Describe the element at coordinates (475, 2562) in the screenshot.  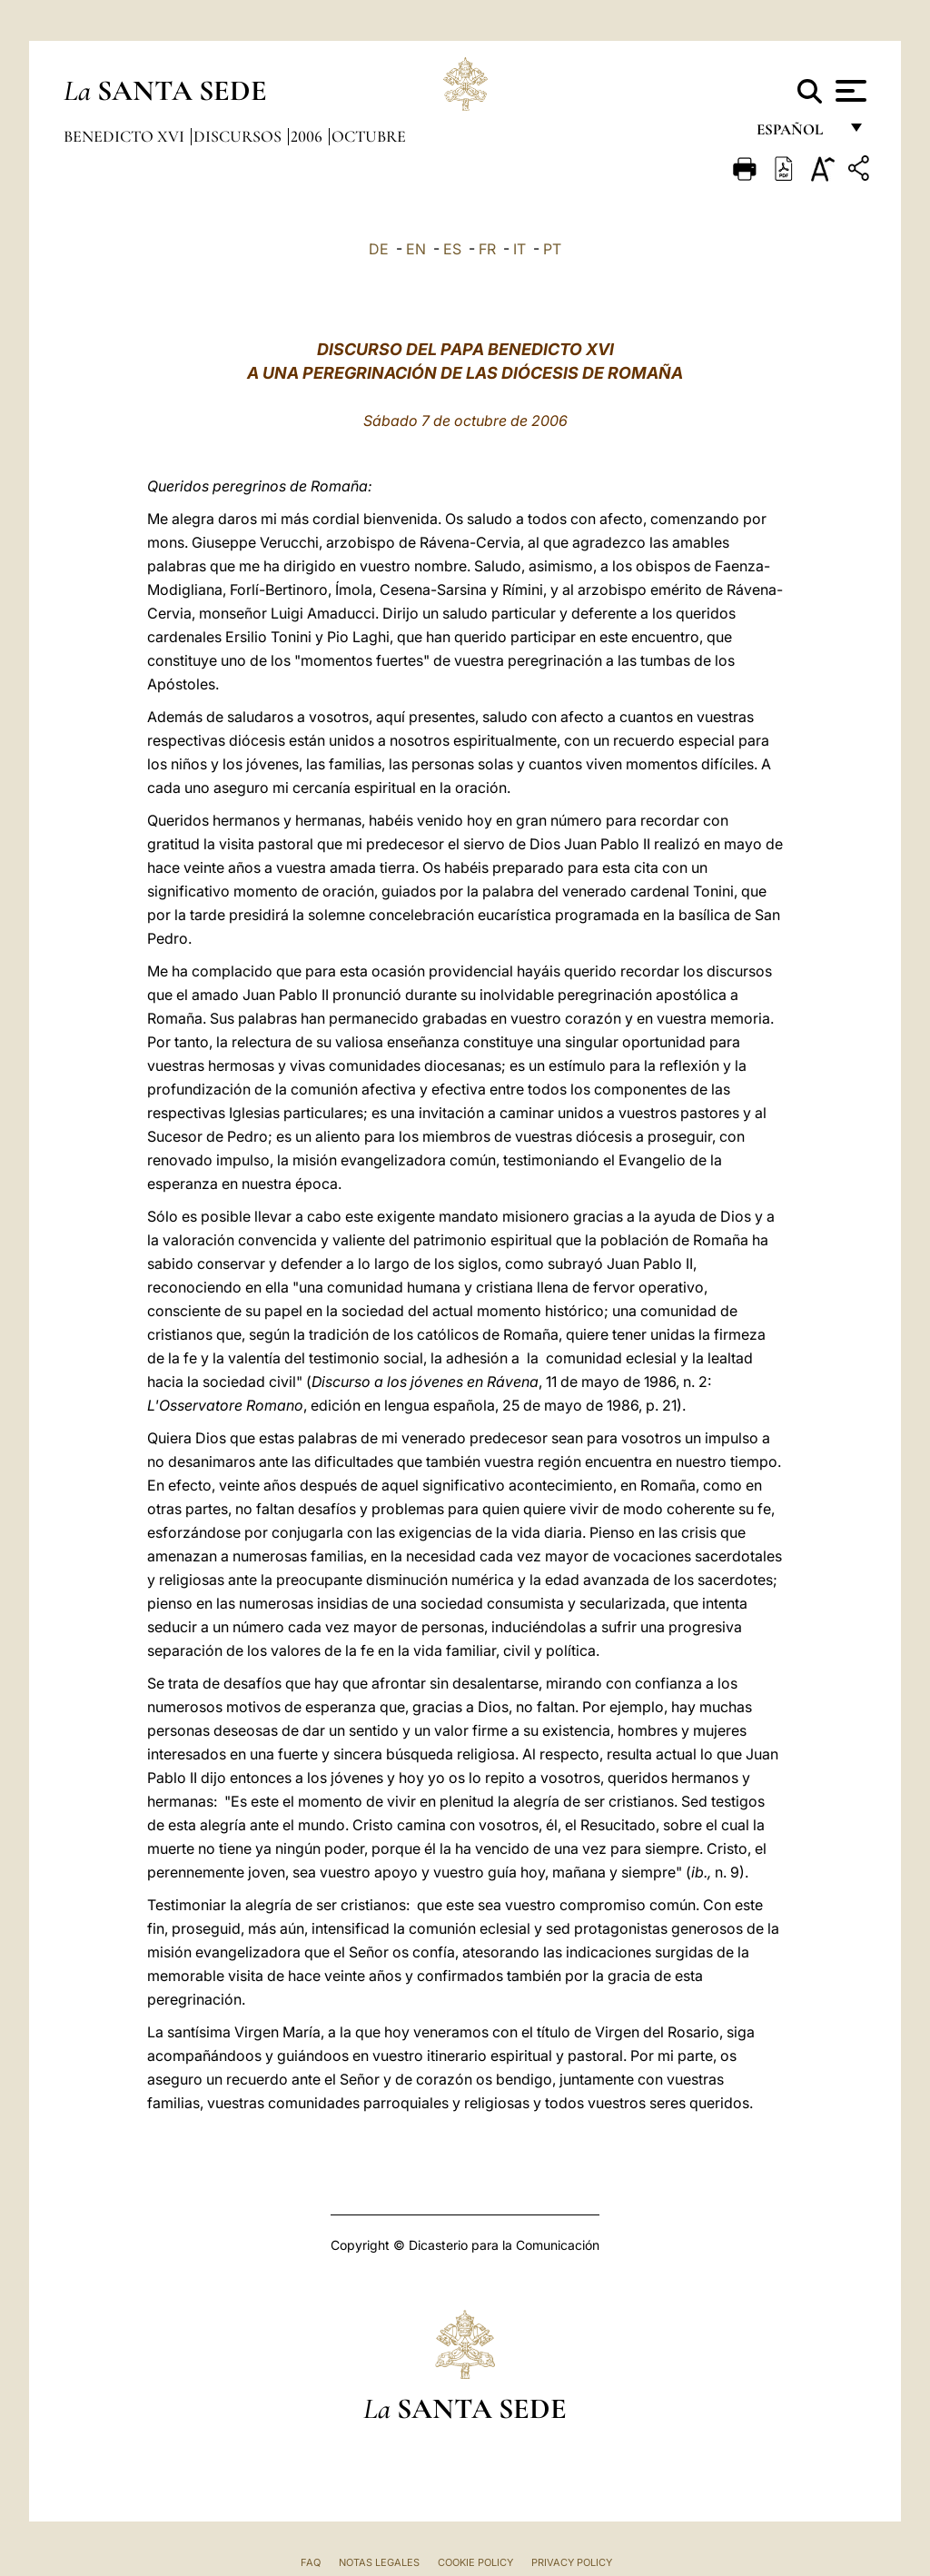
I see `Cookie Policy` at that location.